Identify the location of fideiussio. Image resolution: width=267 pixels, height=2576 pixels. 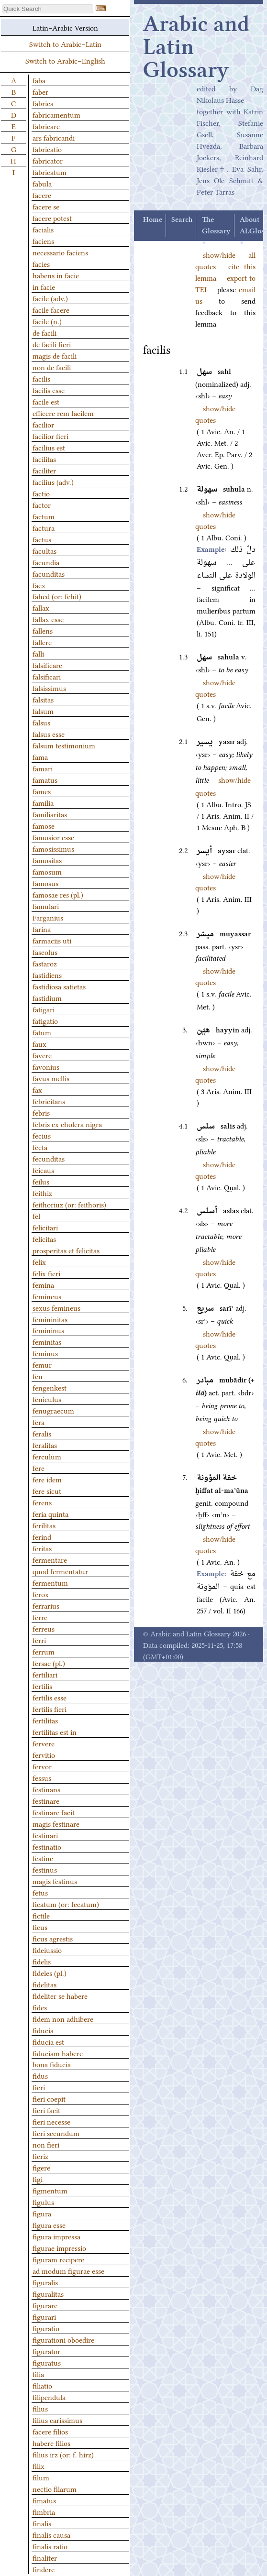
(47, 1949).